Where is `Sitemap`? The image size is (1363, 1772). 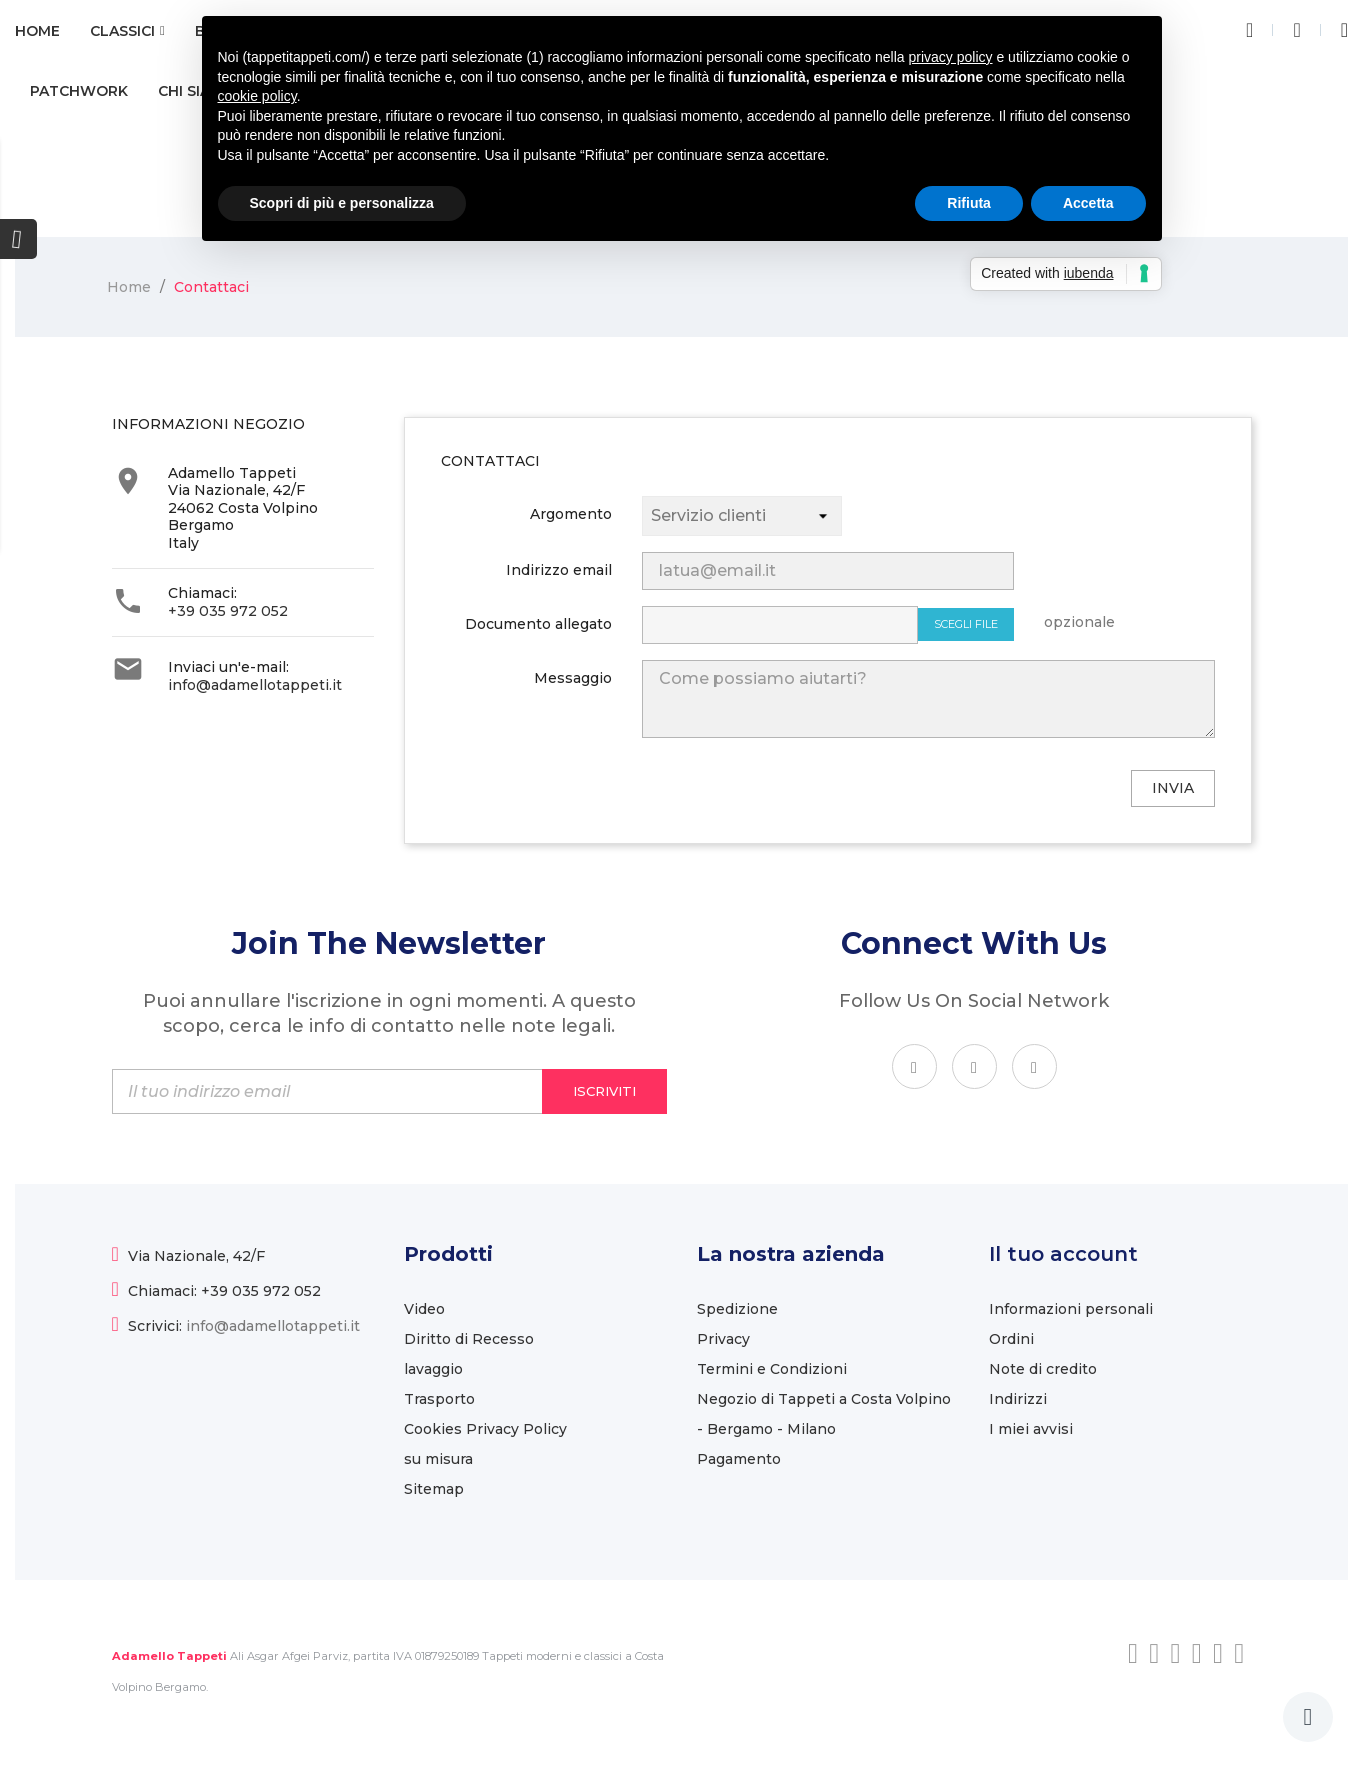
Sitemap is located at coordinates (434, 1489).